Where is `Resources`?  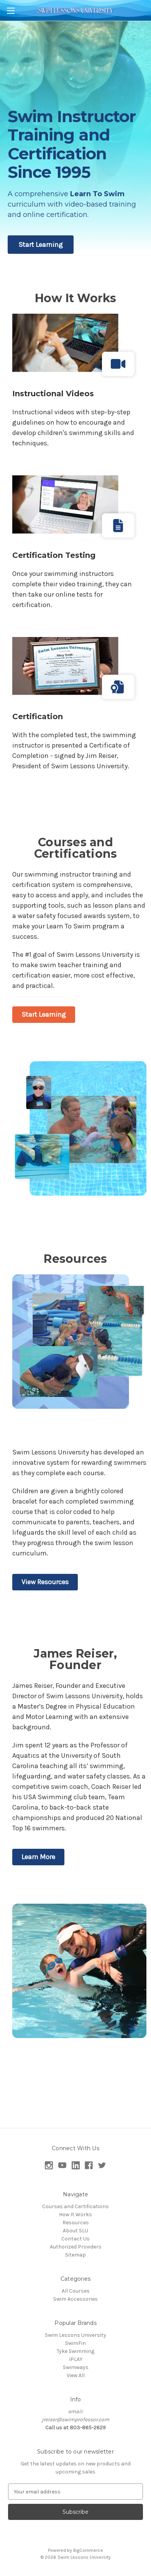 Resources is located at coordinates (75, 2222).